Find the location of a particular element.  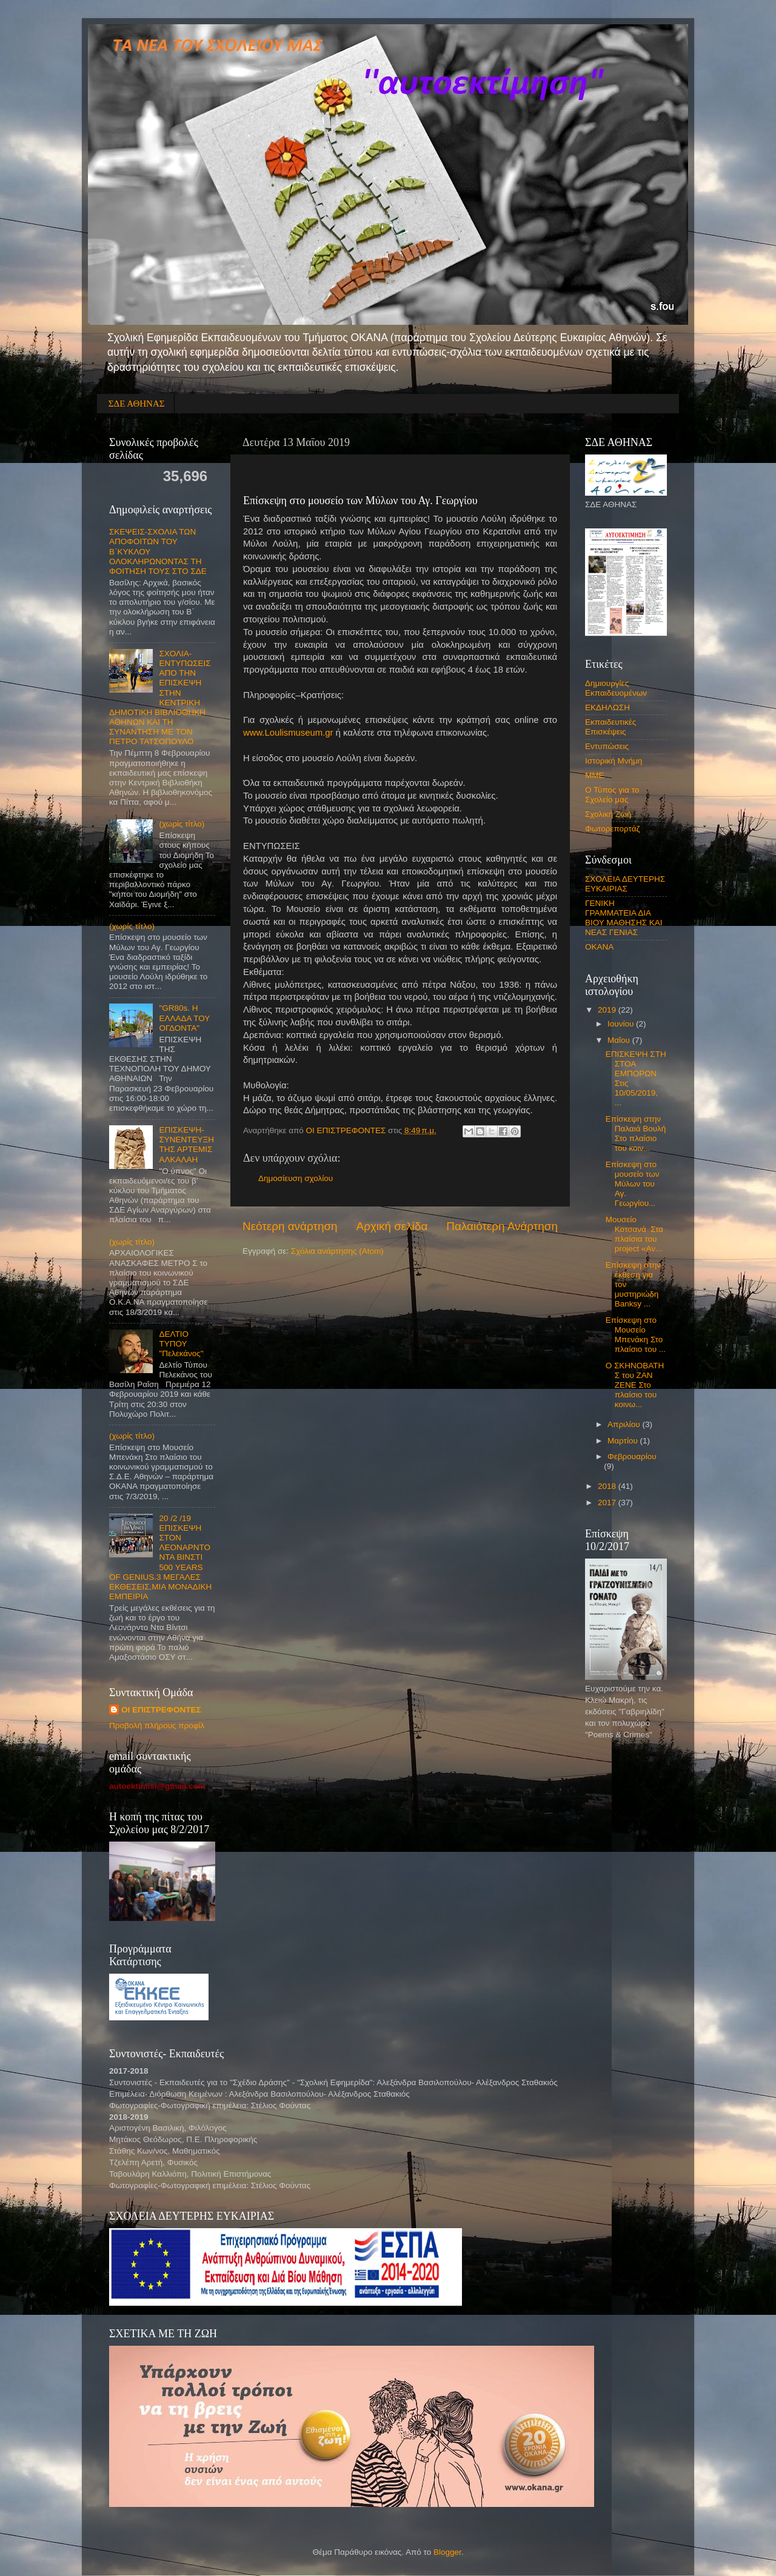

Ο Τύπος για το Σχολείο μας is located at coordinates (612, 794).